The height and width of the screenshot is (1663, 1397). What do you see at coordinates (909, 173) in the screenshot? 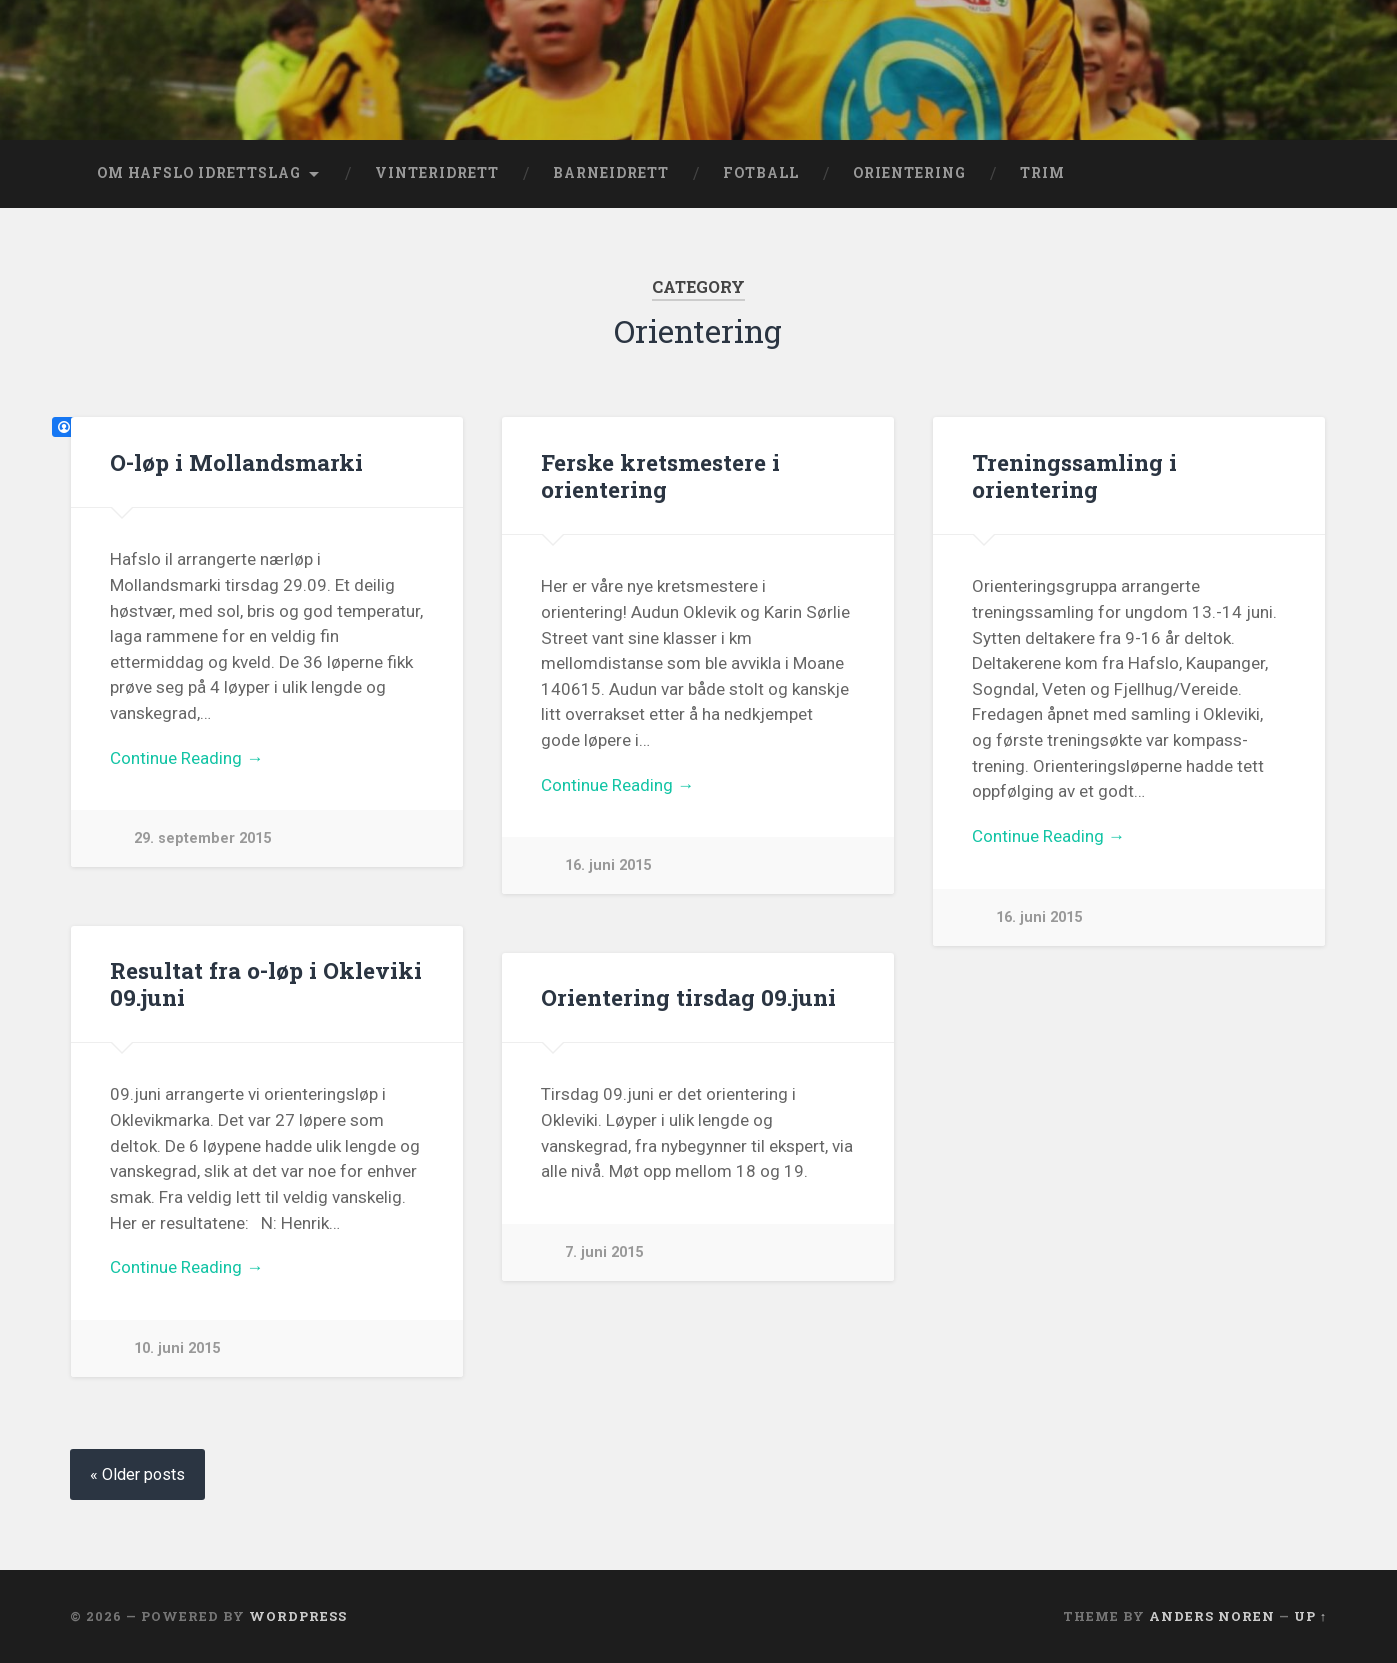
I see `Orientering` at bounding box center [909, 173].